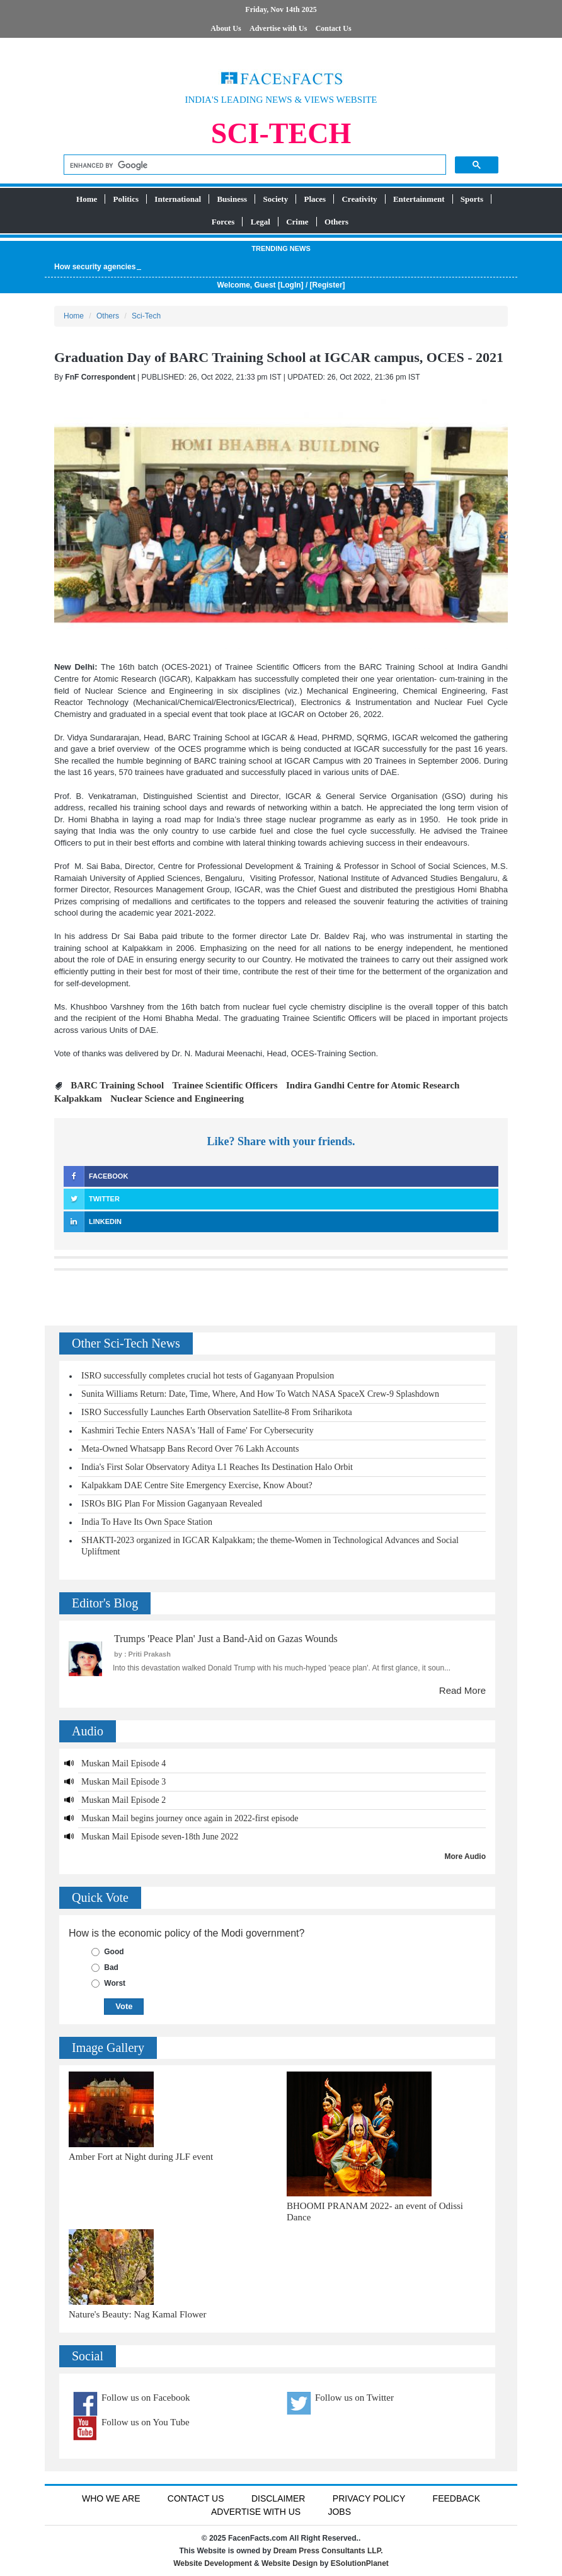  I want to click on Creativity, so click(359, 199).